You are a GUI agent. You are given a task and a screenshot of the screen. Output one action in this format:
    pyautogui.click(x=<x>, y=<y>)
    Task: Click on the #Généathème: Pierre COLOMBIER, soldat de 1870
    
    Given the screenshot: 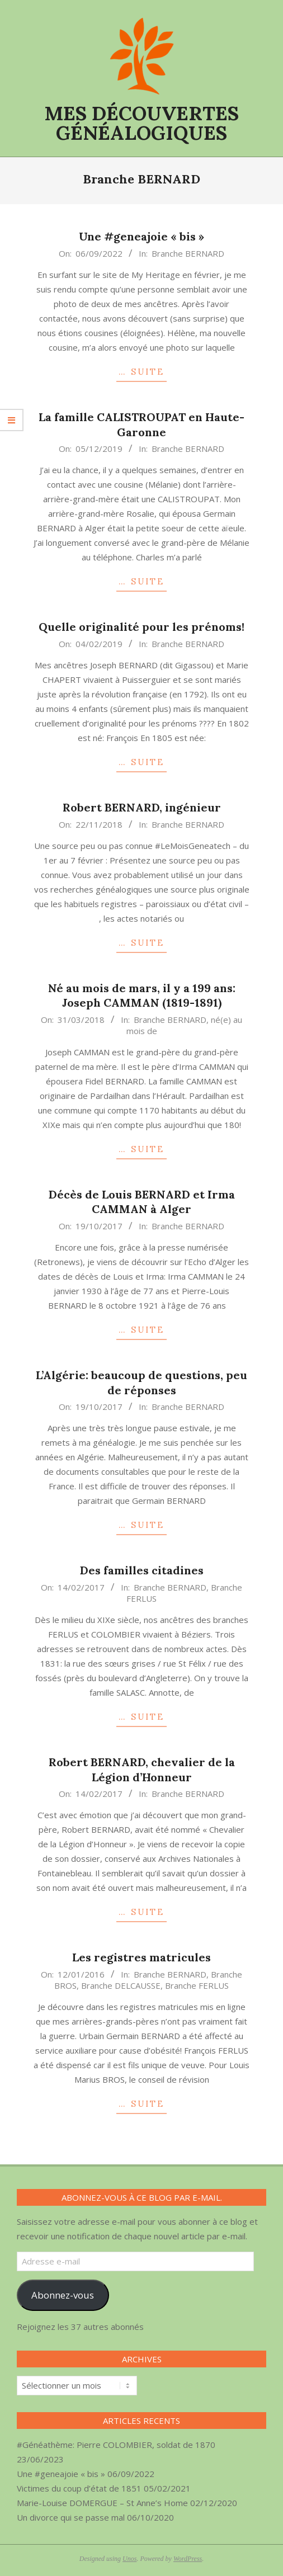 What is the action you would take?
    pyautogui.click(x=116, y=2444)
    